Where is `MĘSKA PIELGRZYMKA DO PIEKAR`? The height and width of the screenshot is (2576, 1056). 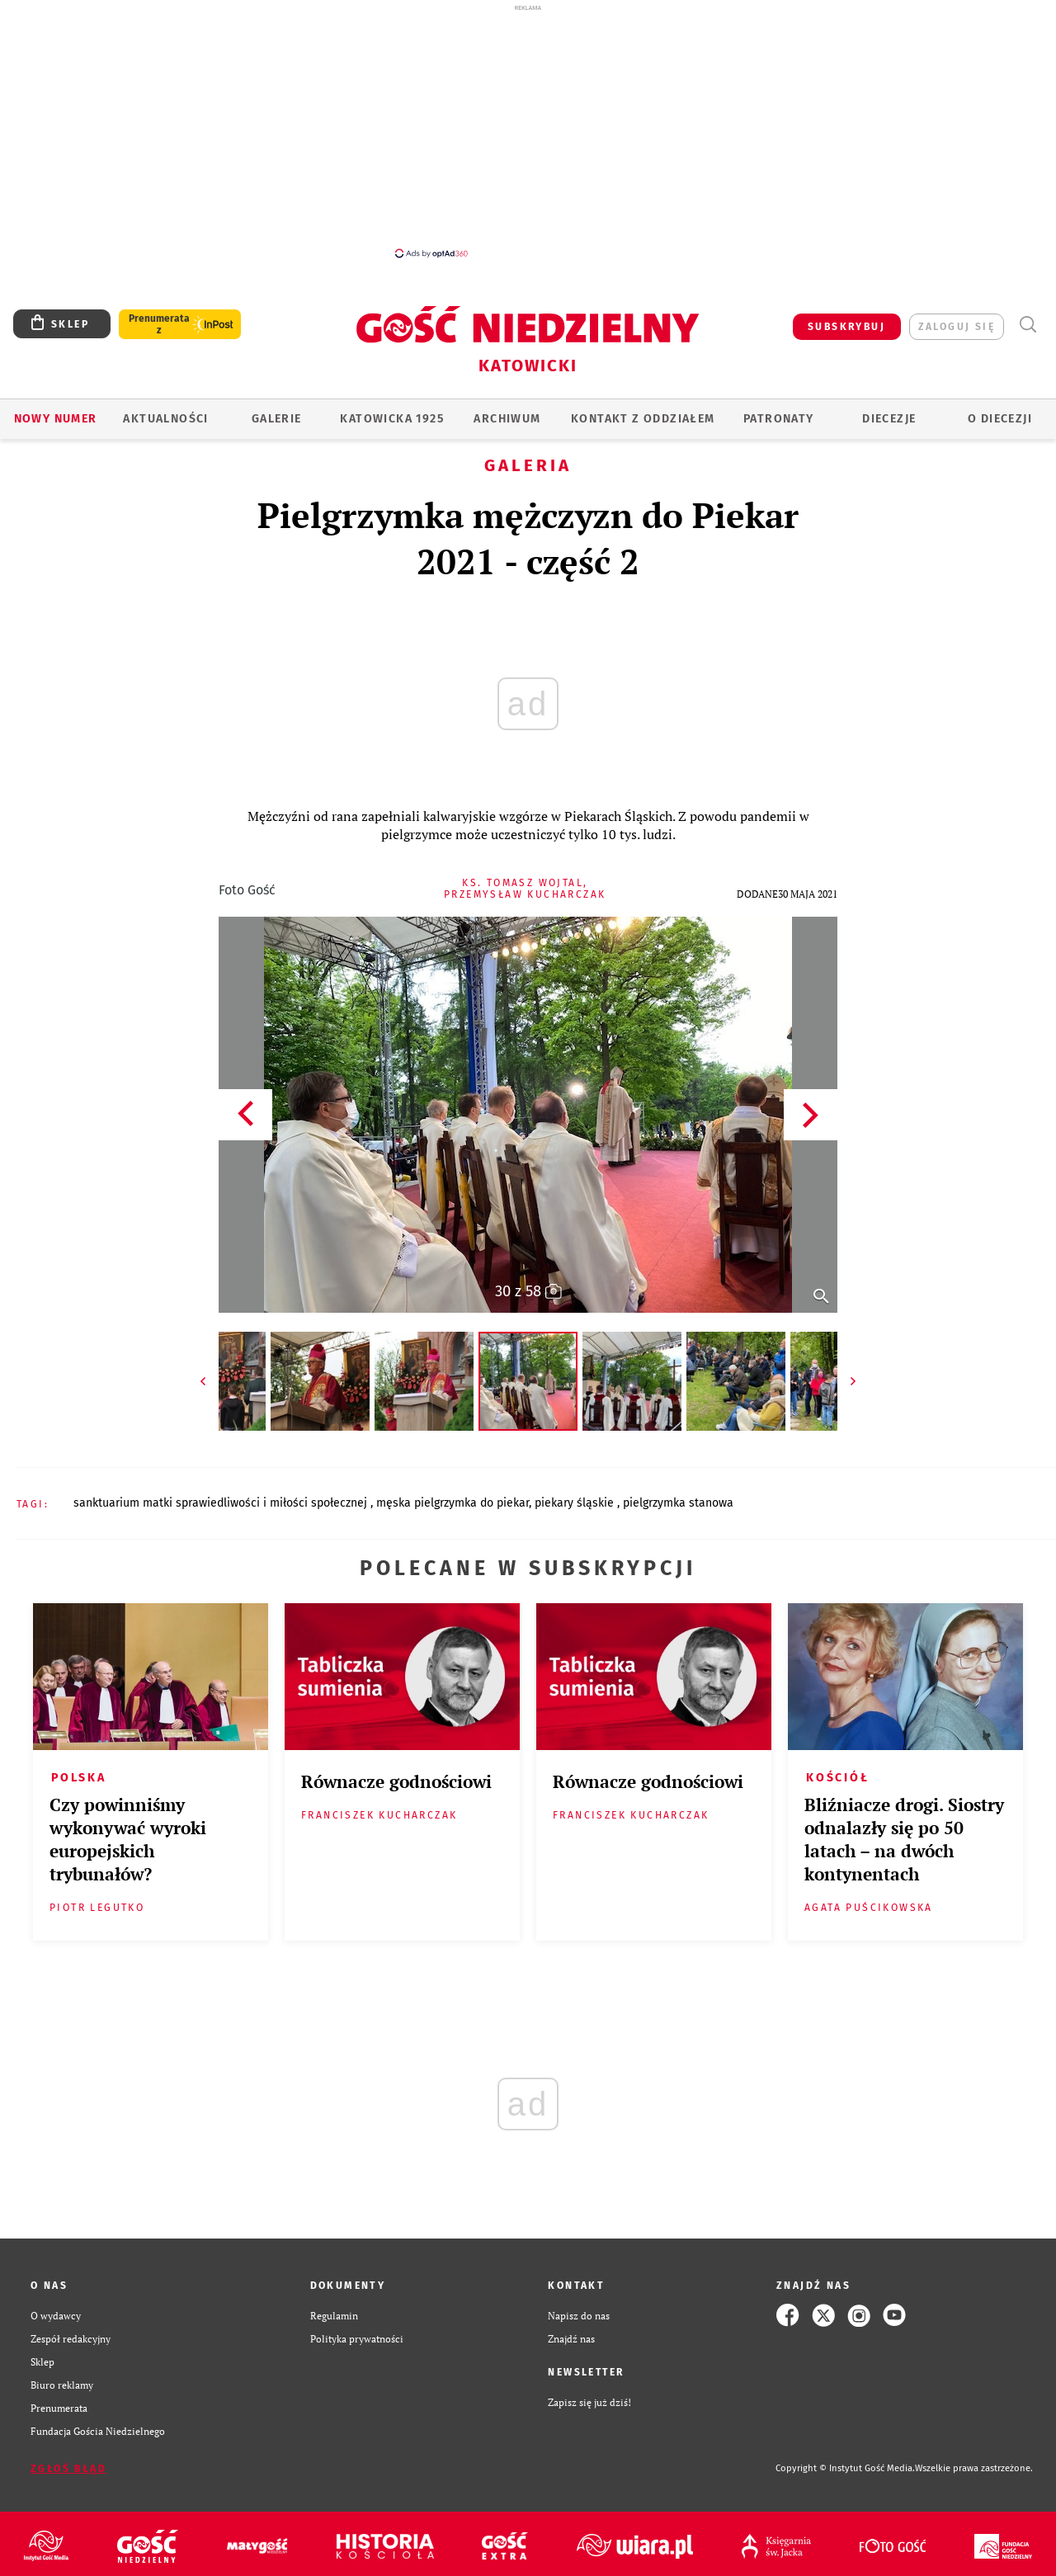 MĘSKA PIELGRZYMKA DO PIEKAR is located at coordinates (452, 1503).